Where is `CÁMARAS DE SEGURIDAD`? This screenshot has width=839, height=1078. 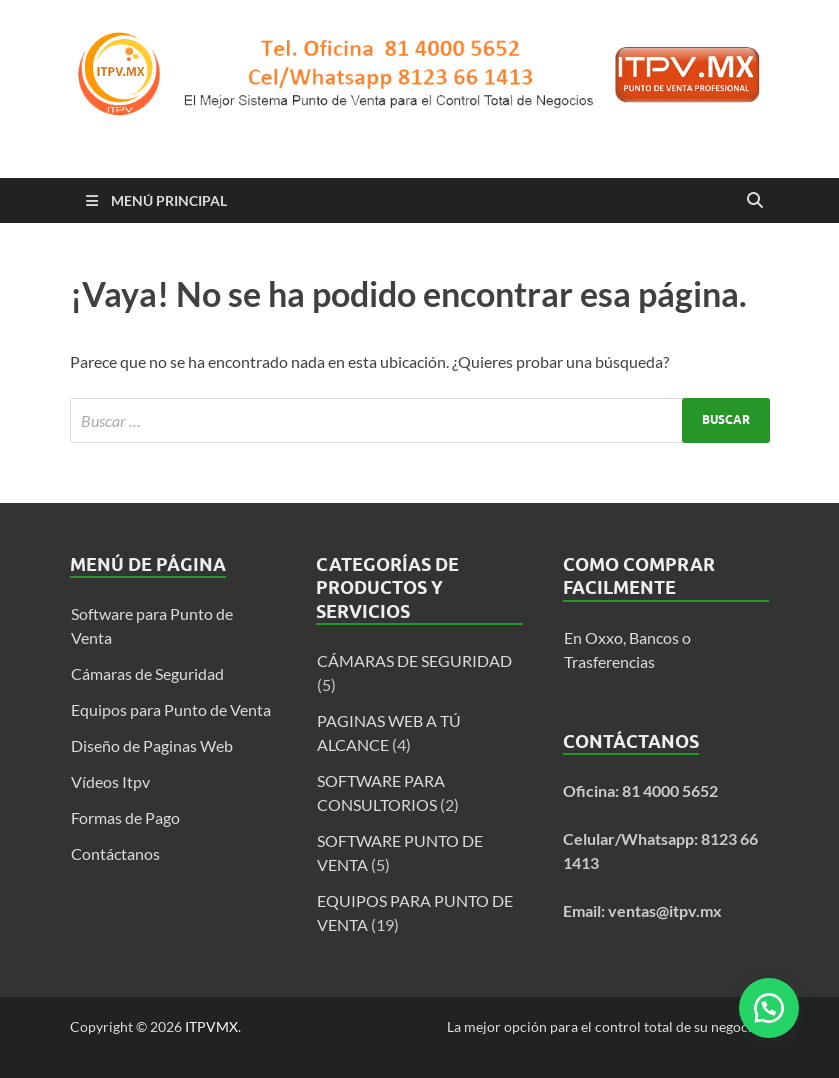 CÁMARAS DE SEGURIDAD is located at coordinates (414, 660).